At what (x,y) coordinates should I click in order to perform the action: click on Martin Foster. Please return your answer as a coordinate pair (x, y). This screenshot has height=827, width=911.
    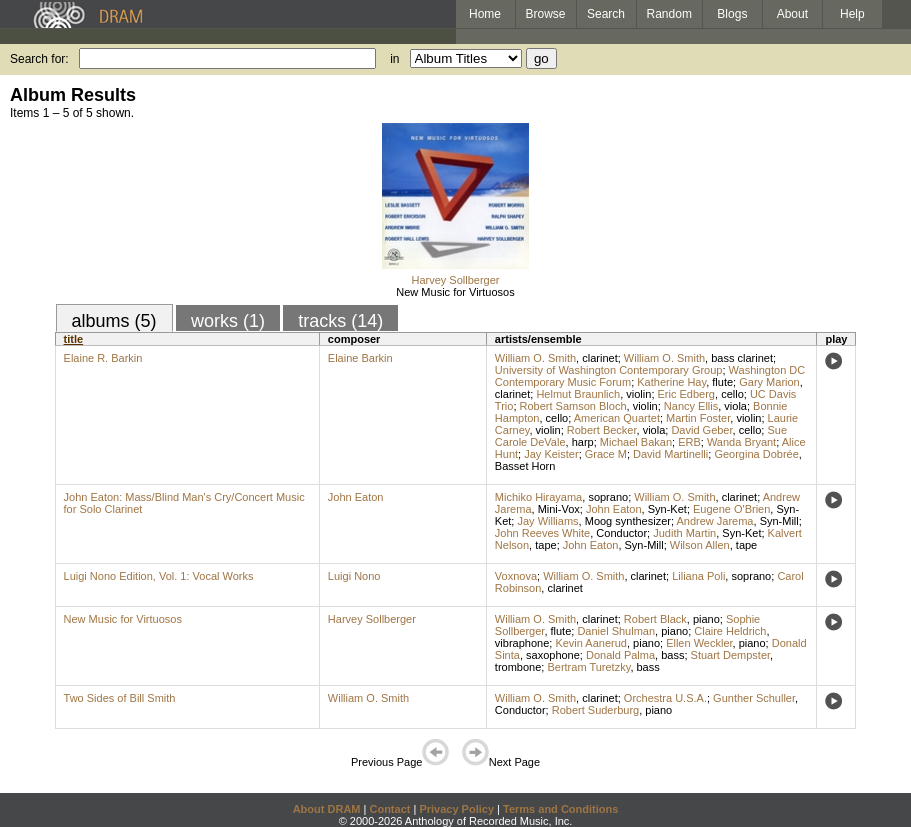
    Looking at the image, I should click on (698, 418).